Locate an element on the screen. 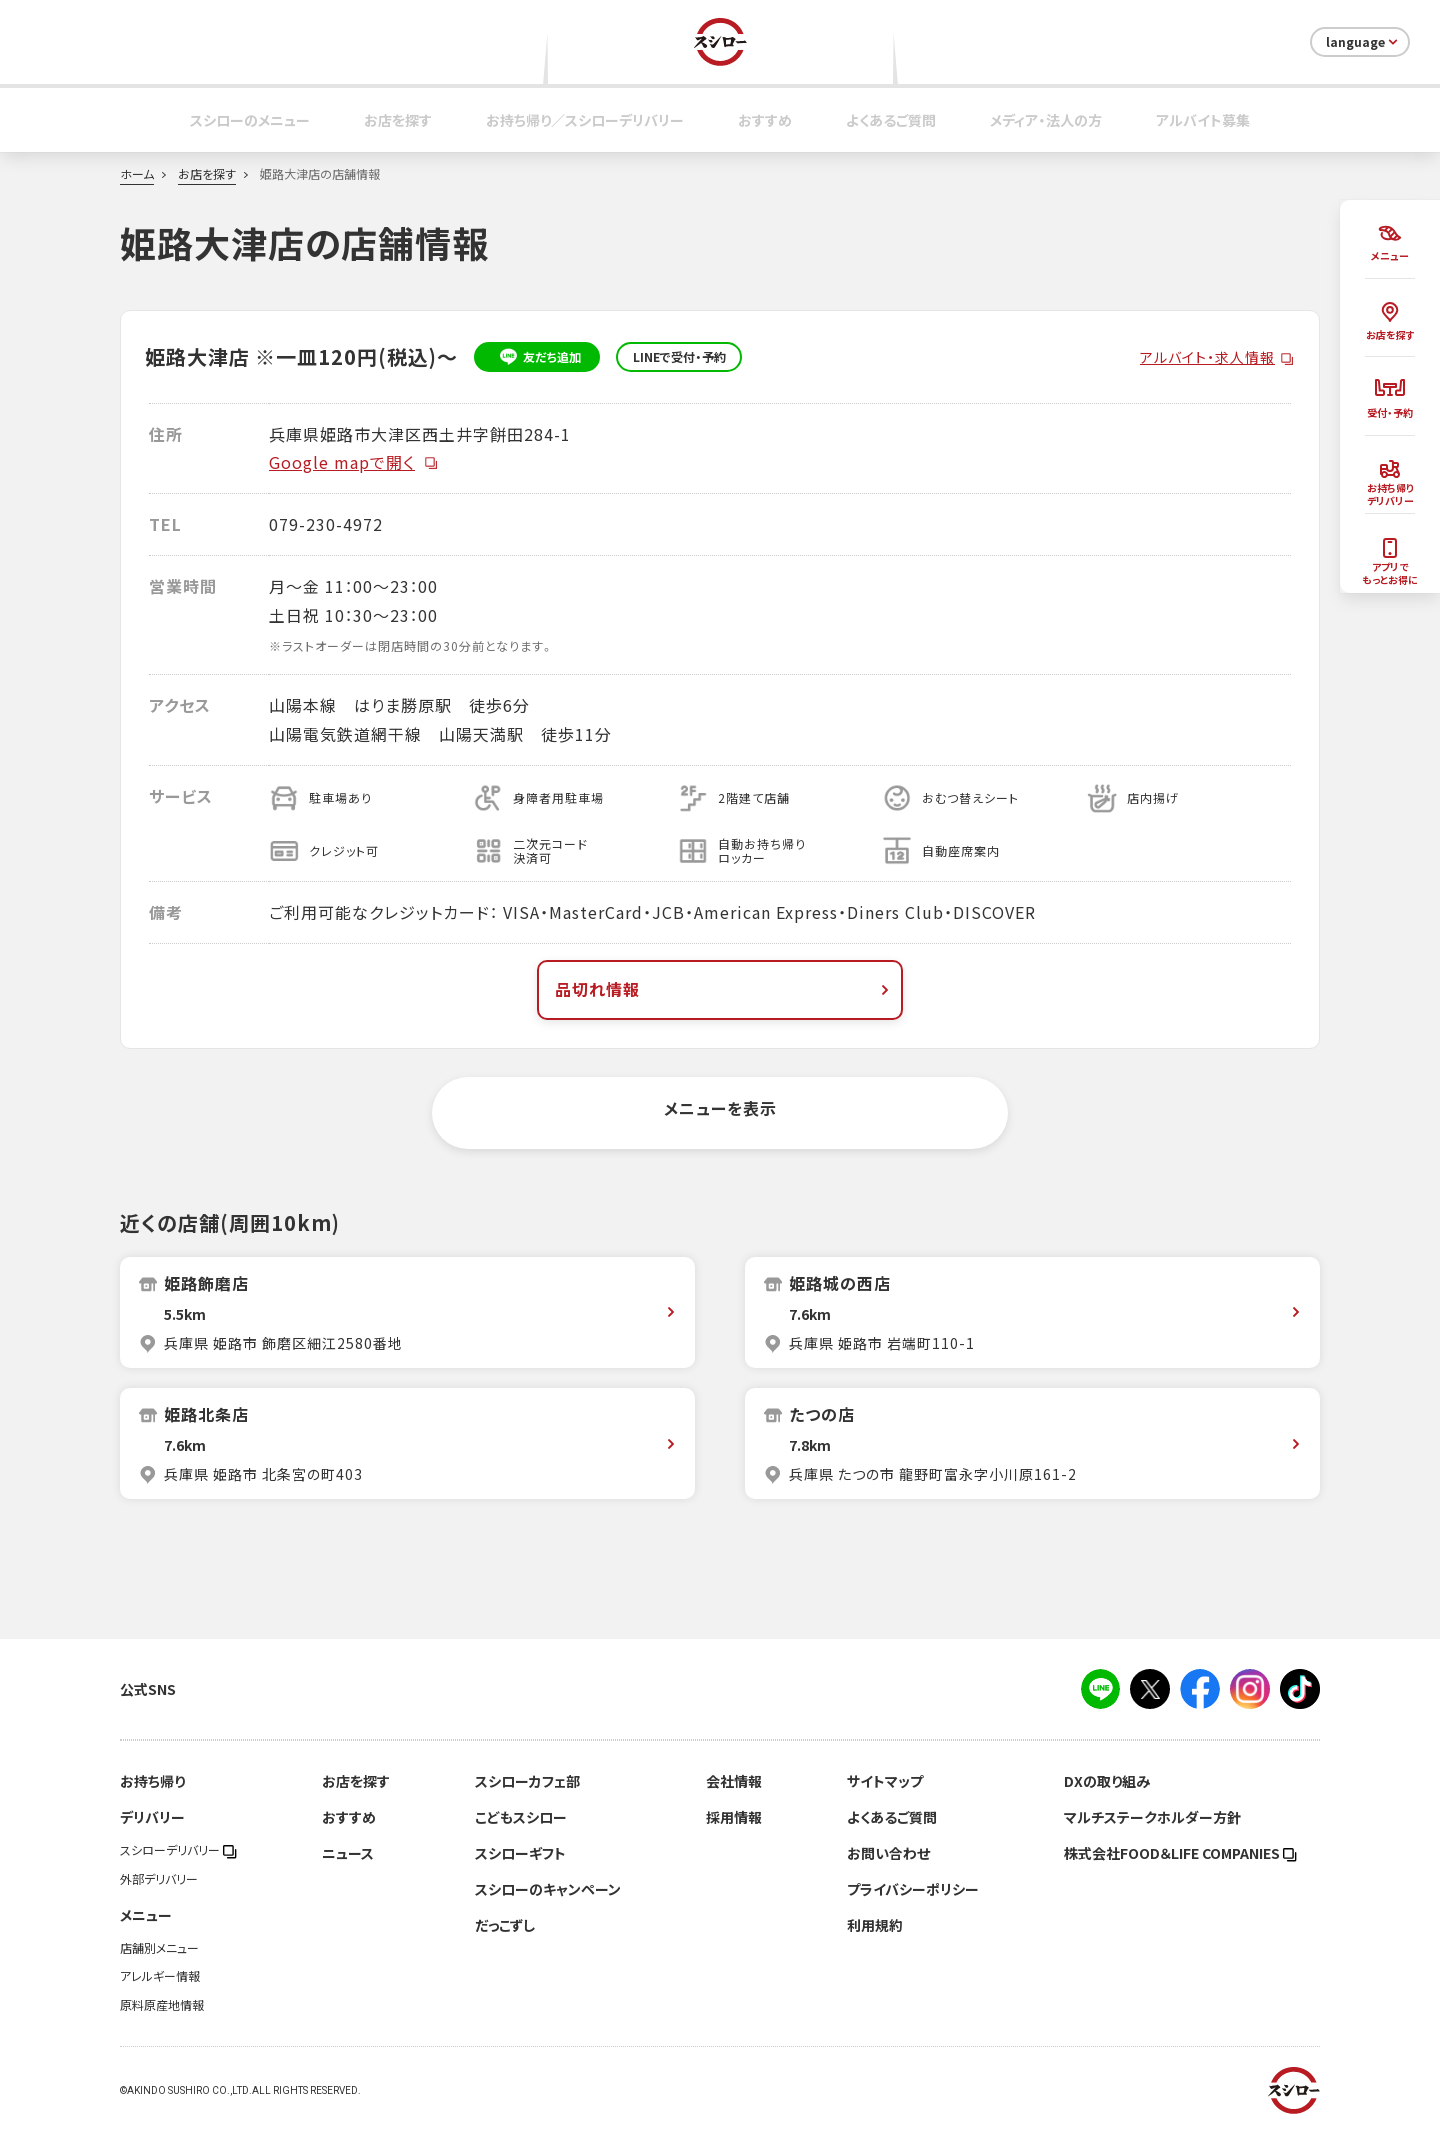  採用情報 is located at coordinates (734, 1817).